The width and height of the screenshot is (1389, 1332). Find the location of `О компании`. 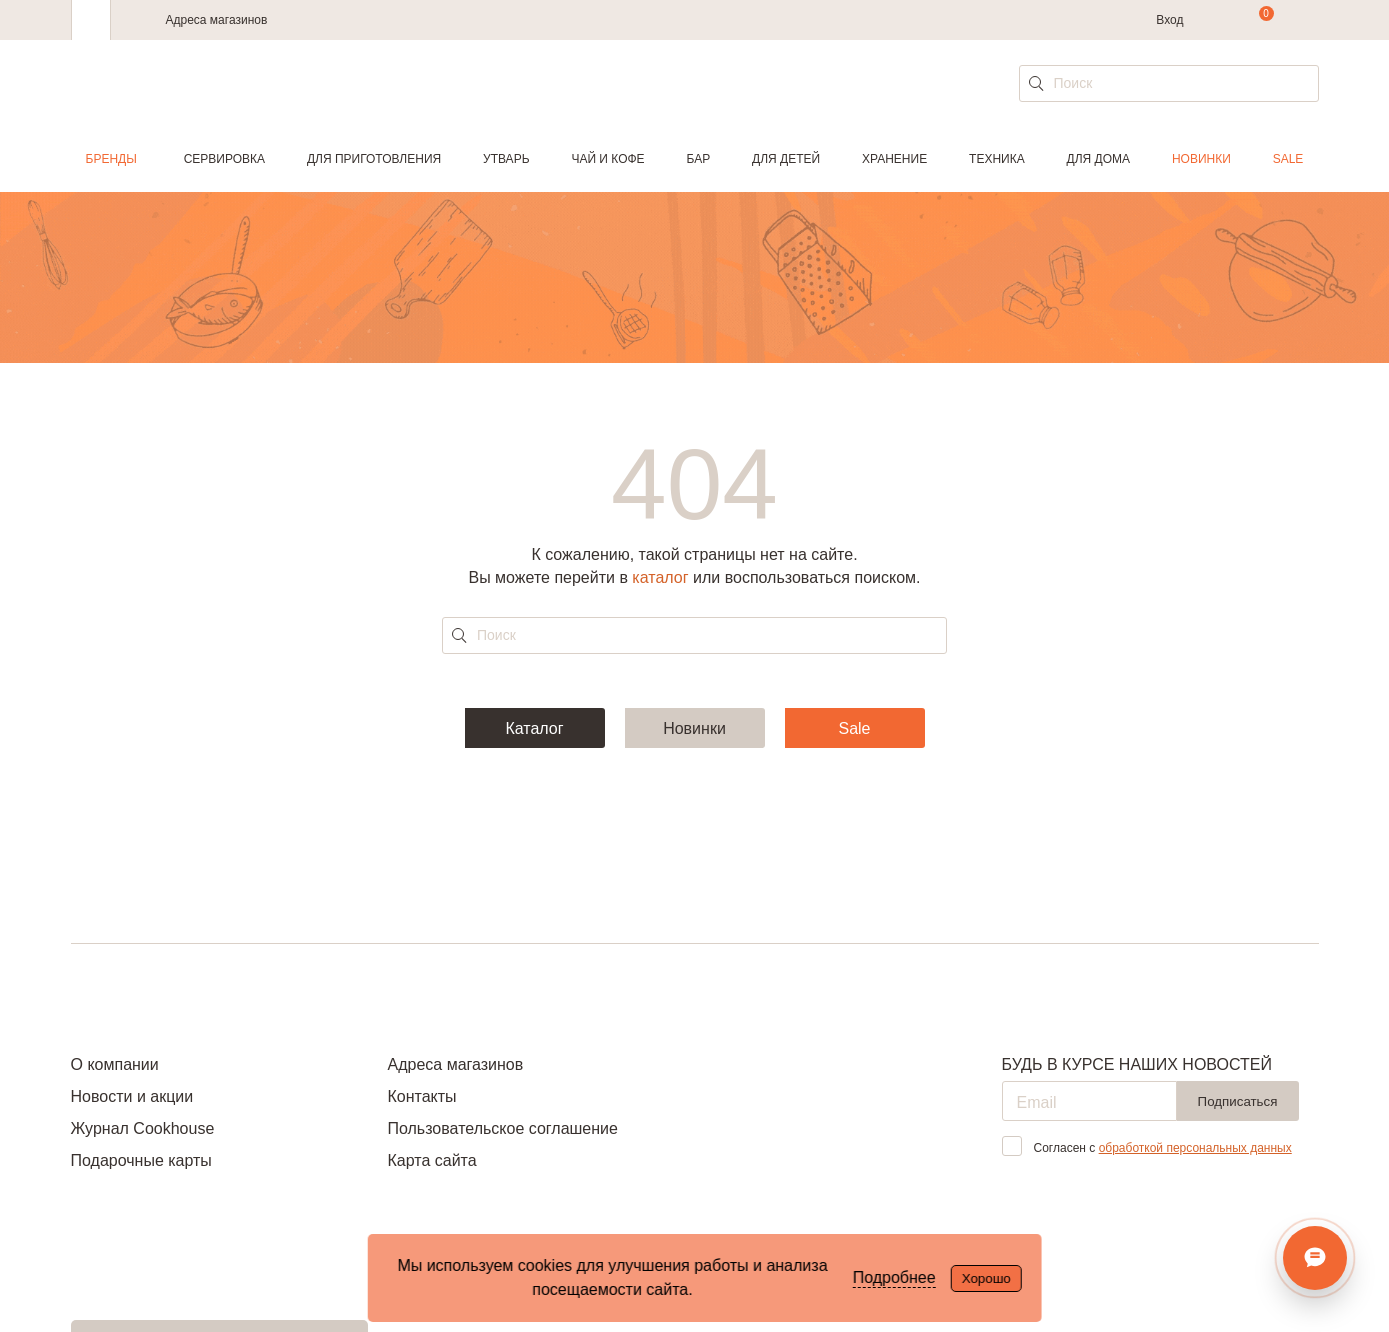

О компании is located at coordinates (115, 1064).